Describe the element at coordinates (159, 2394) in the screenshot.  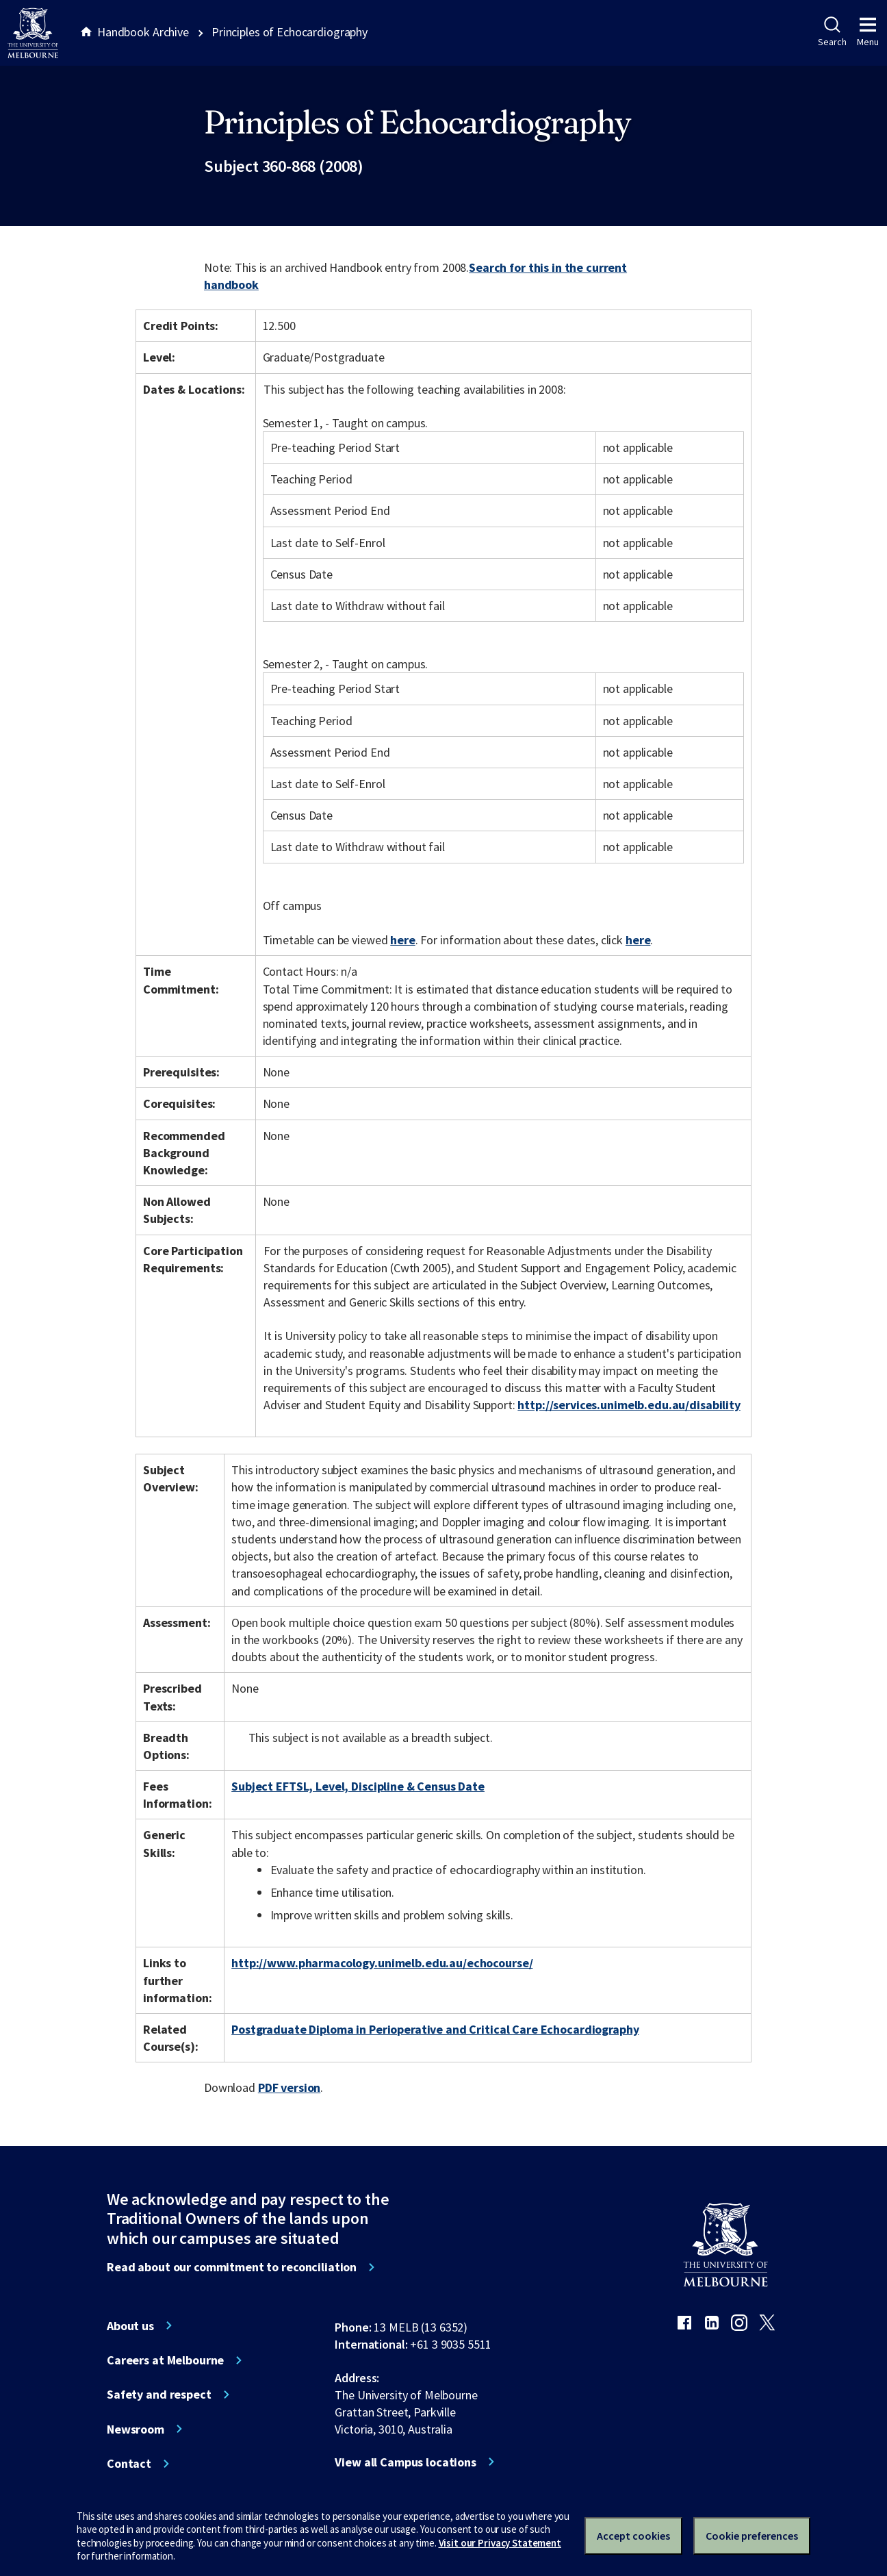
I see `Safety and respect` at that location.